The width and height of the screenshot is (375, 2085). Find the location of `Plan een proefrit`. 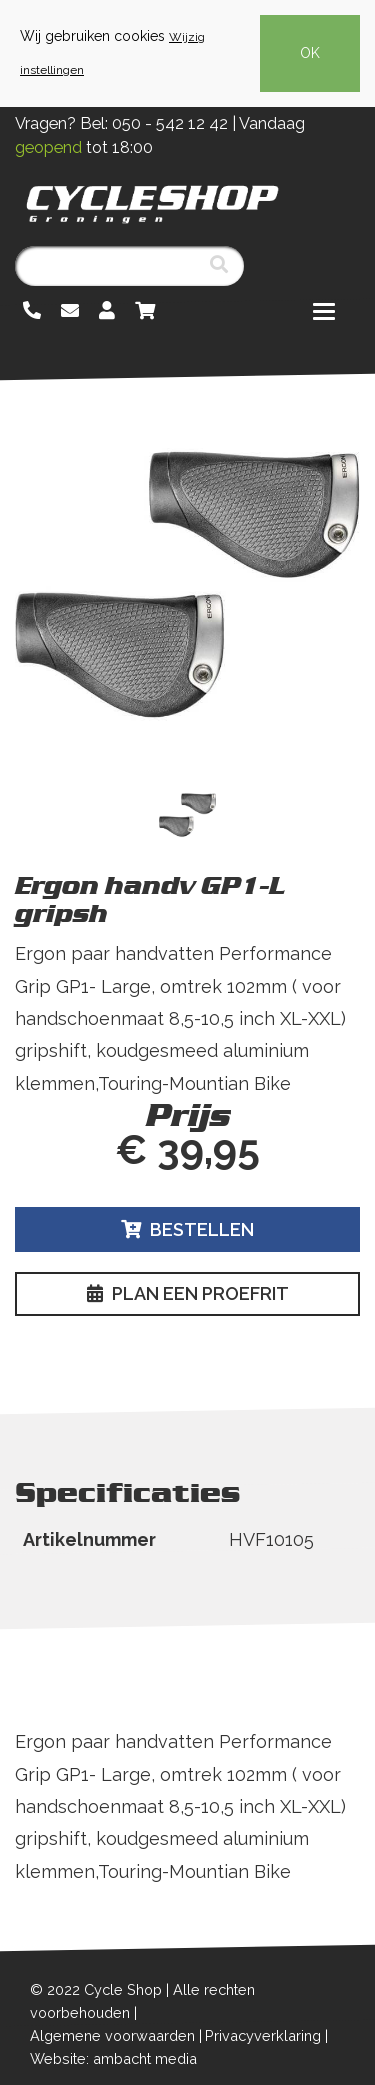

Plan een proefrit is located at coordinates (188, 1293).